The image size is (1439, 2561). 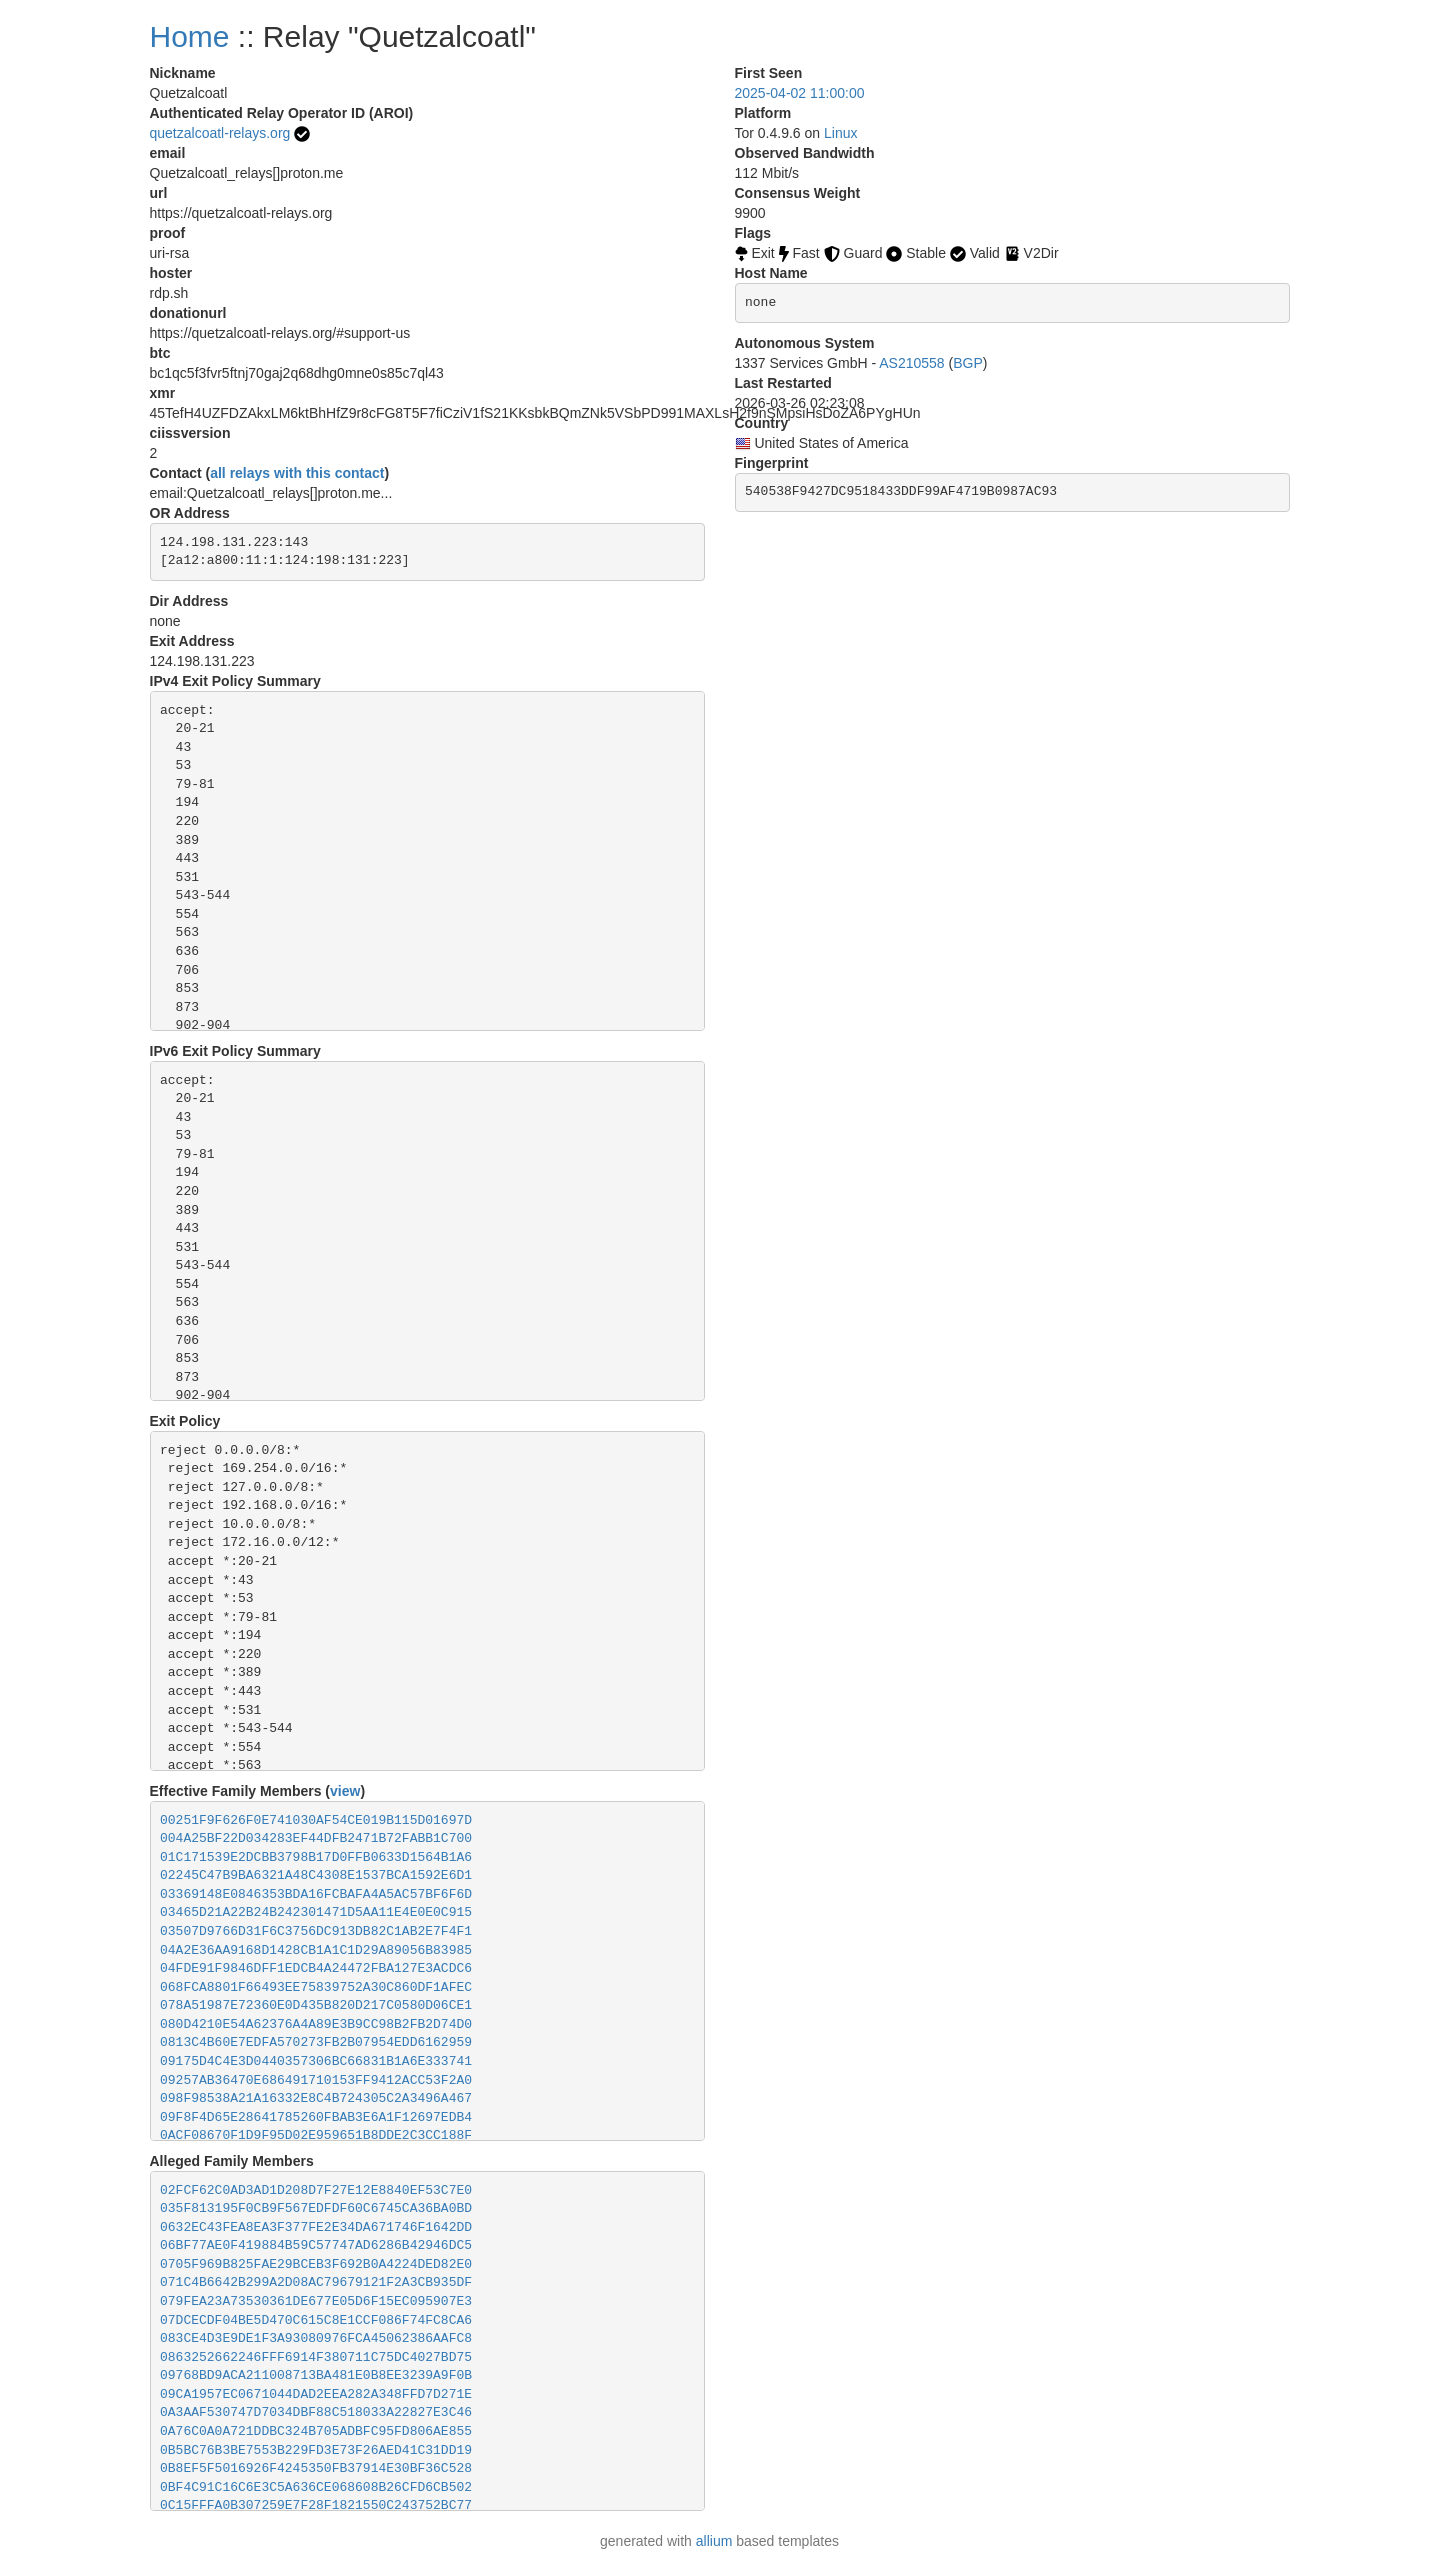 I want to click on 0A76C0A0A721DDBC324B705ADBFC95FD806AE855, so click(x=316, y=2431).